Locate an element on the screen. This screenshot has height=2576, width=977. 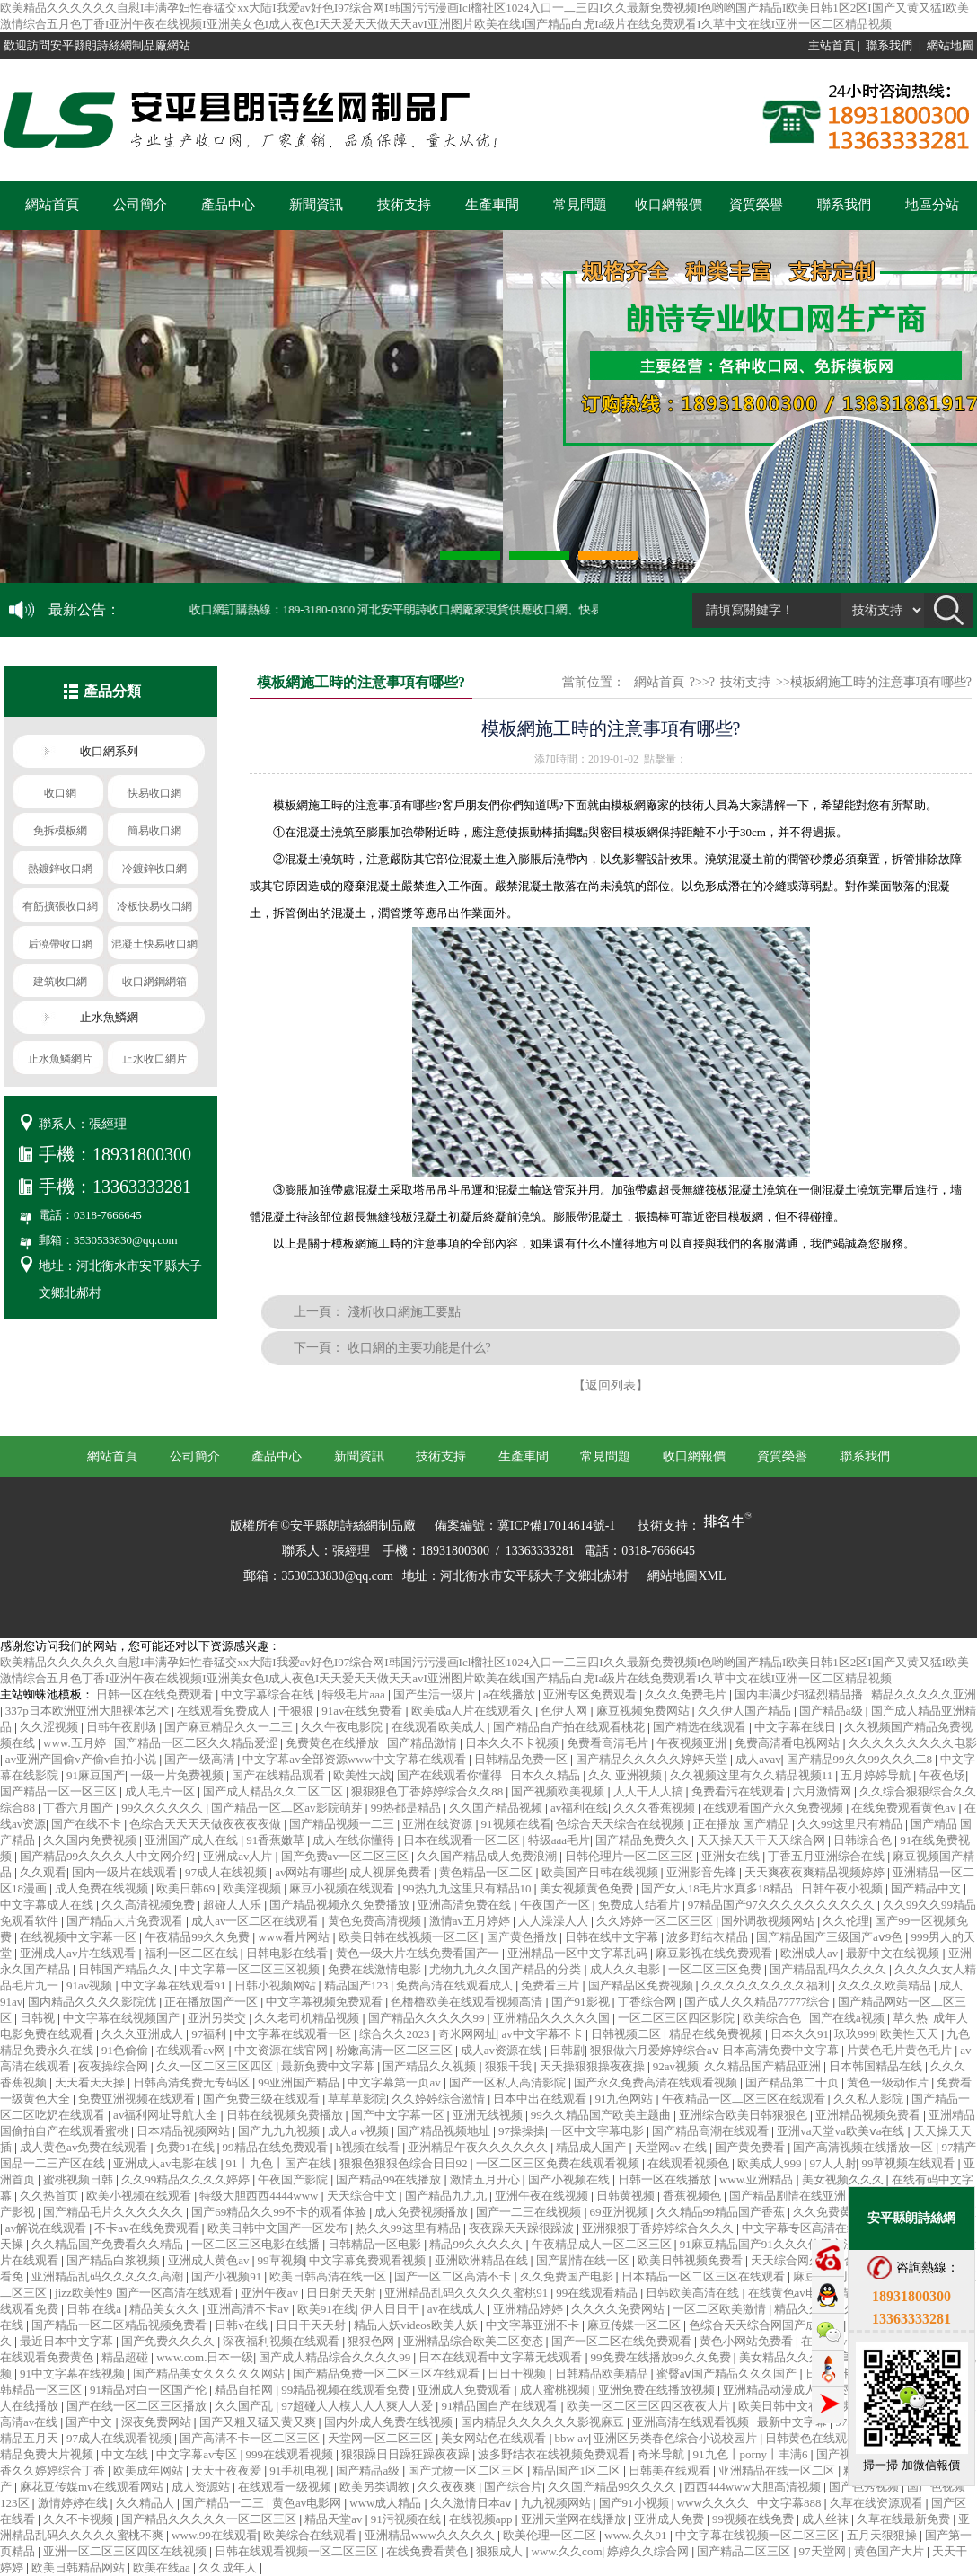
999在线观看视频 is located at coordinates (291, 2454).